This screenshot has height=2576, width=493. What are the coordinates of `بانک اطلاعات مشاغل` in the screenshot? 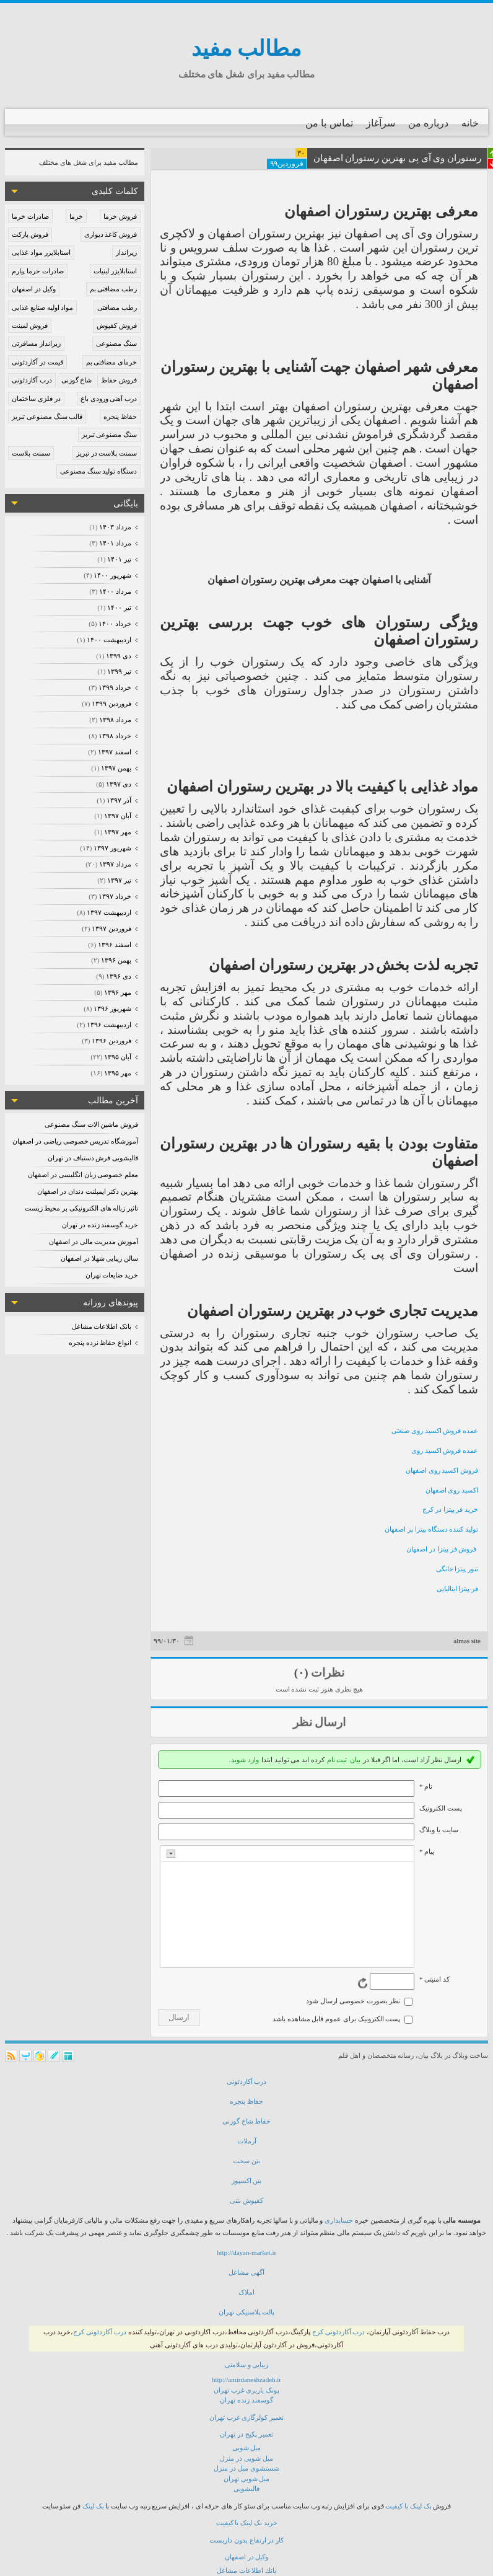 It's located at (102, 1326).